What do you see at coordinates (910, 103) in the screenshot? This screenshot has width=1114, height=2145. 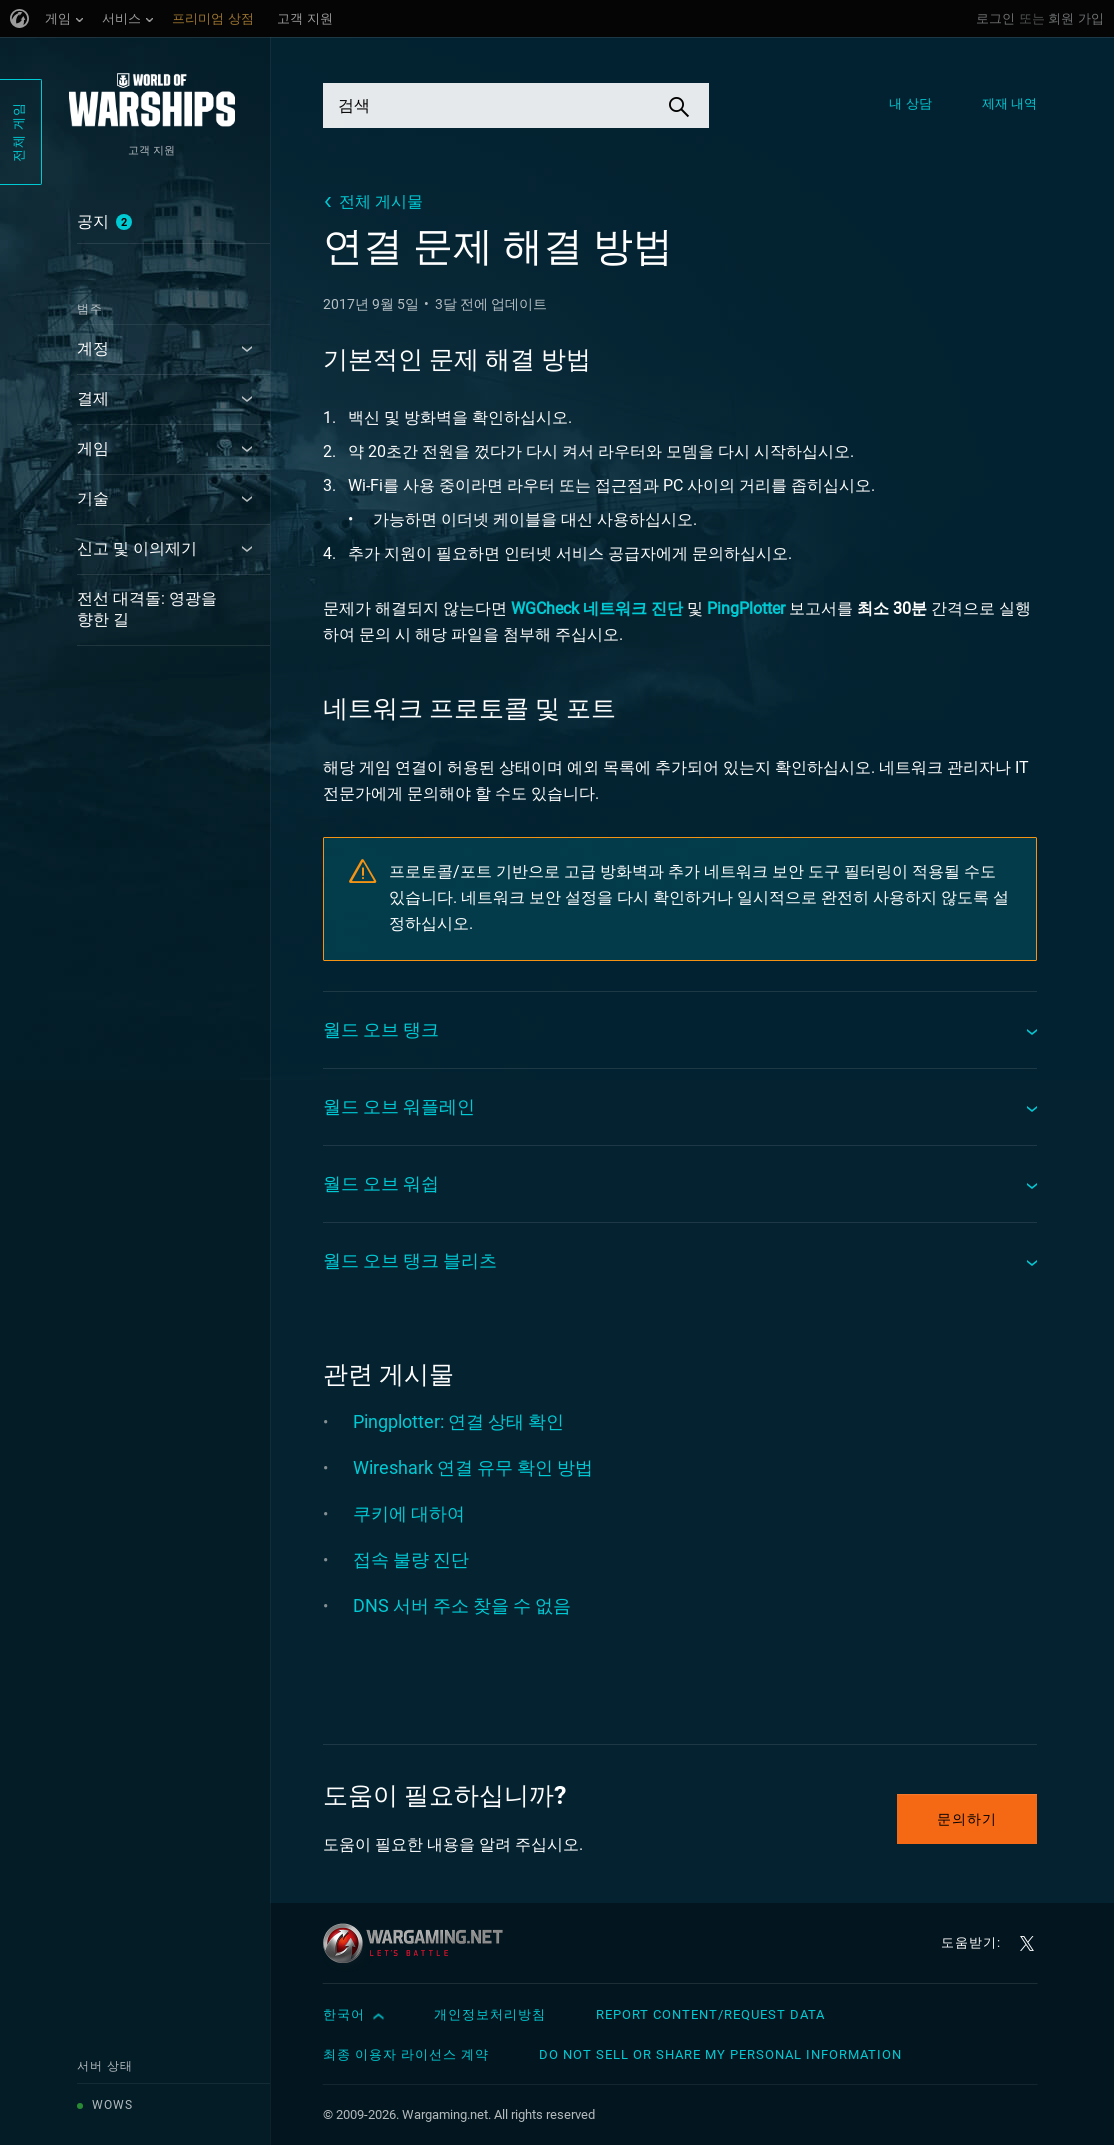 I see `내 상담` at bounding box center [910, 103].